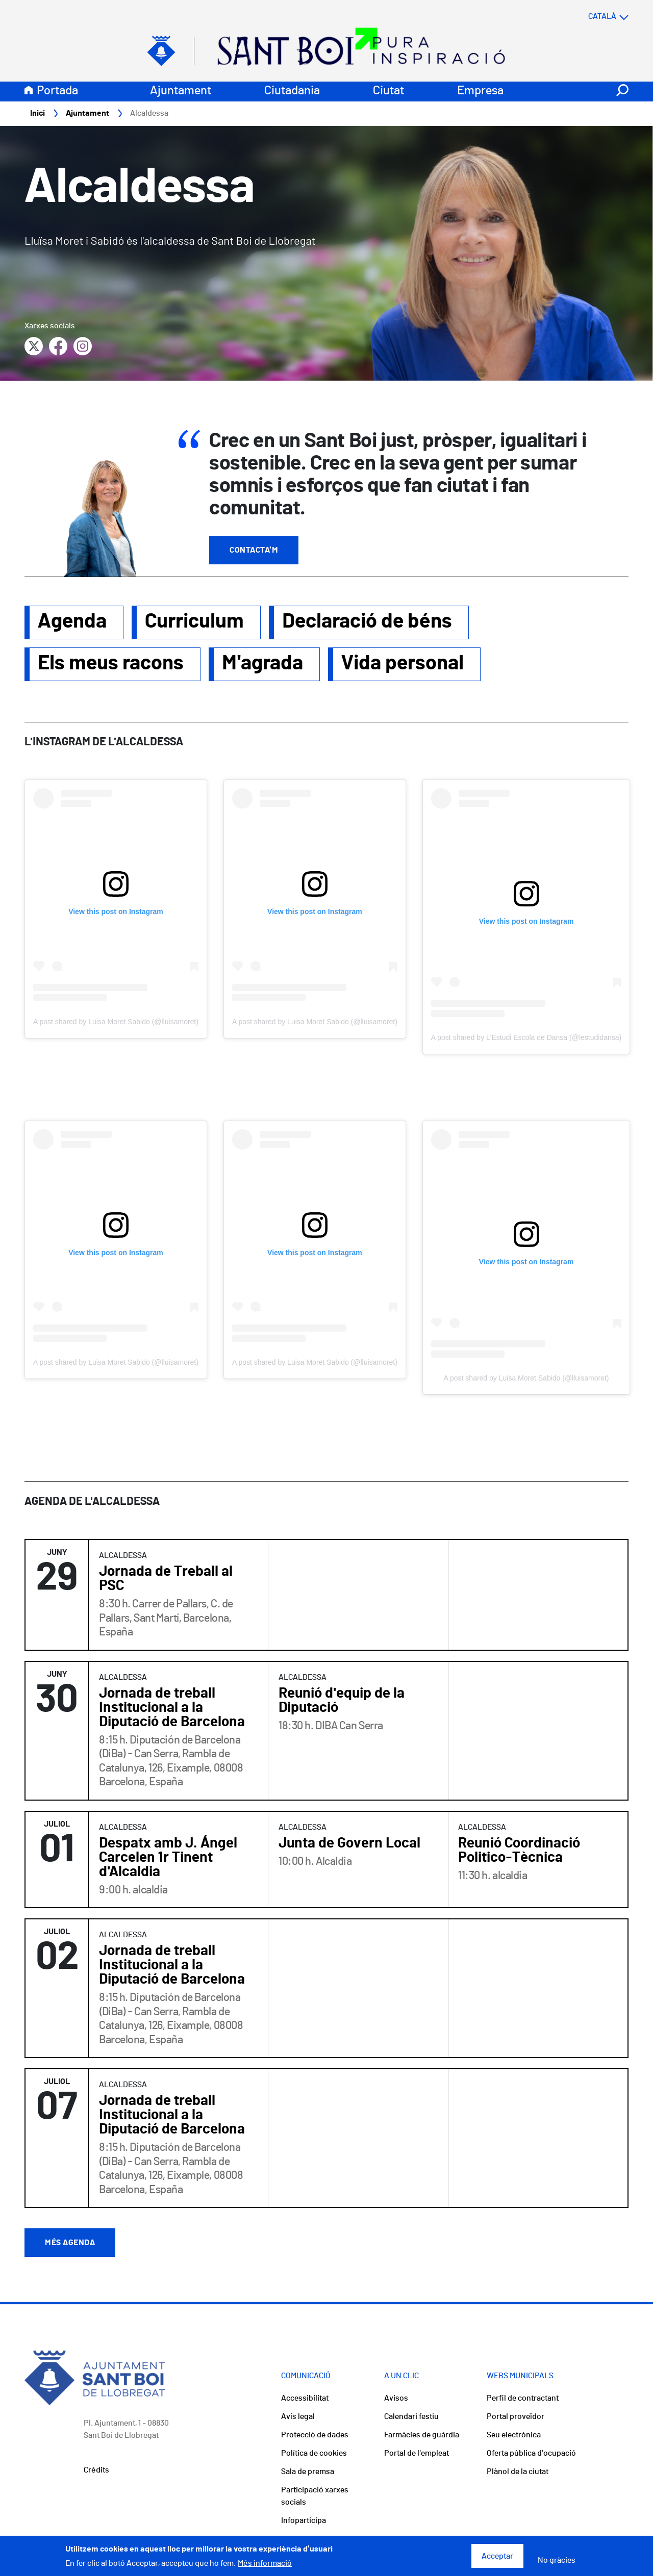 Image resolution: width=653 pixels, height=2576 pixels. I want to click on Portal de l'empleat, so click(416, 2454).